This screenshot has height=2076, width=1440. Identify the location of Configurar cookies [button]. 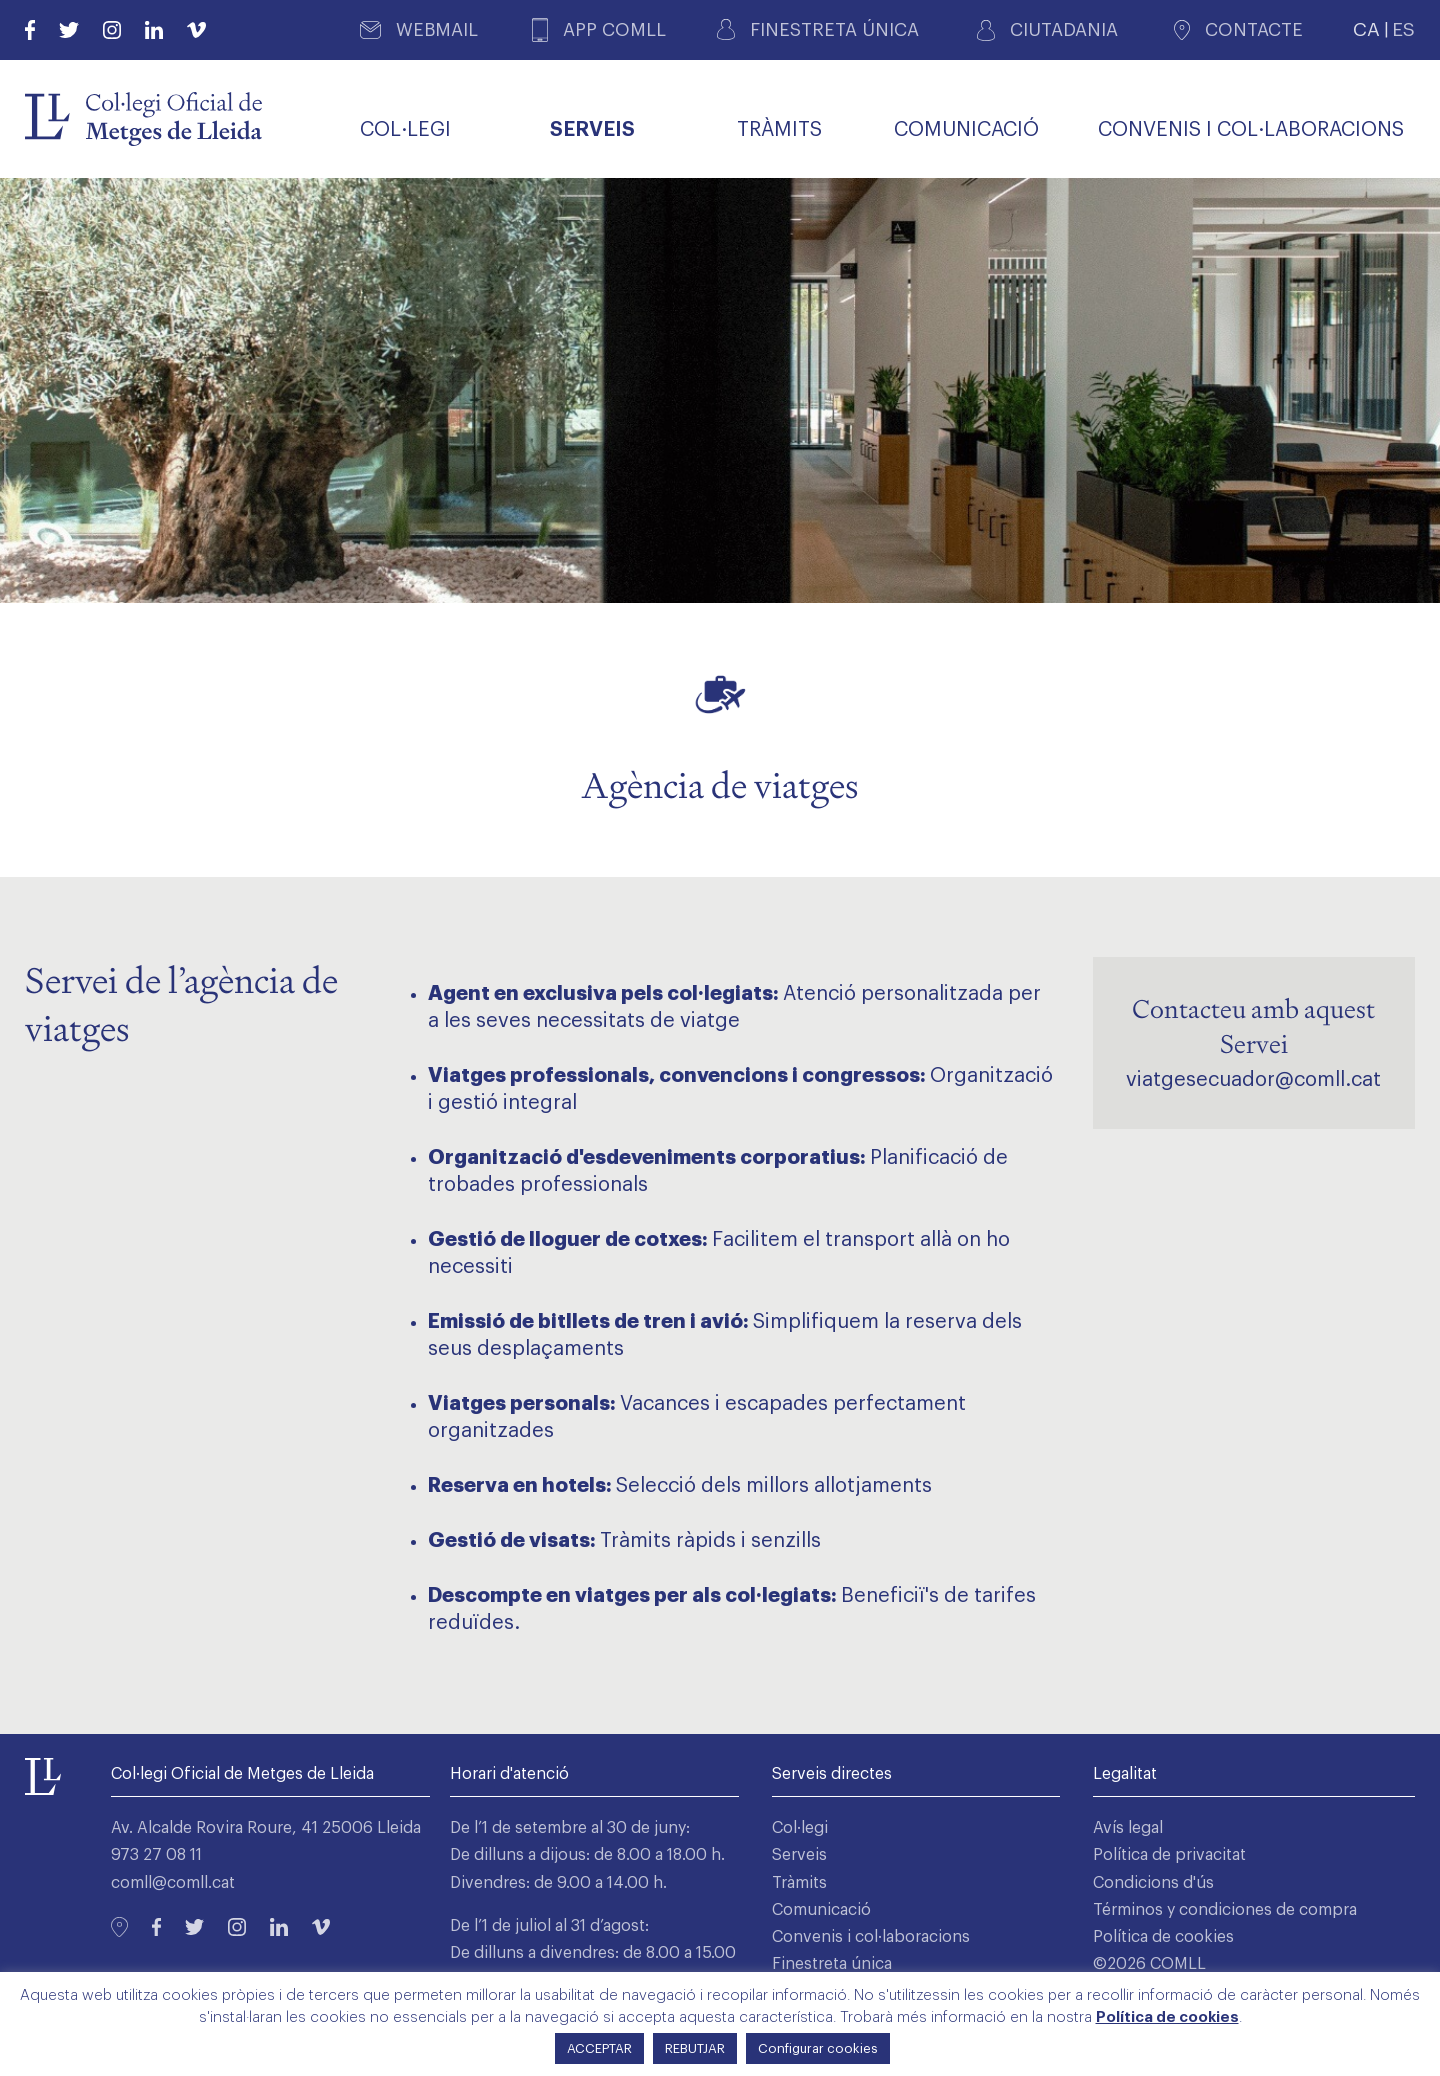
(818, 2048).